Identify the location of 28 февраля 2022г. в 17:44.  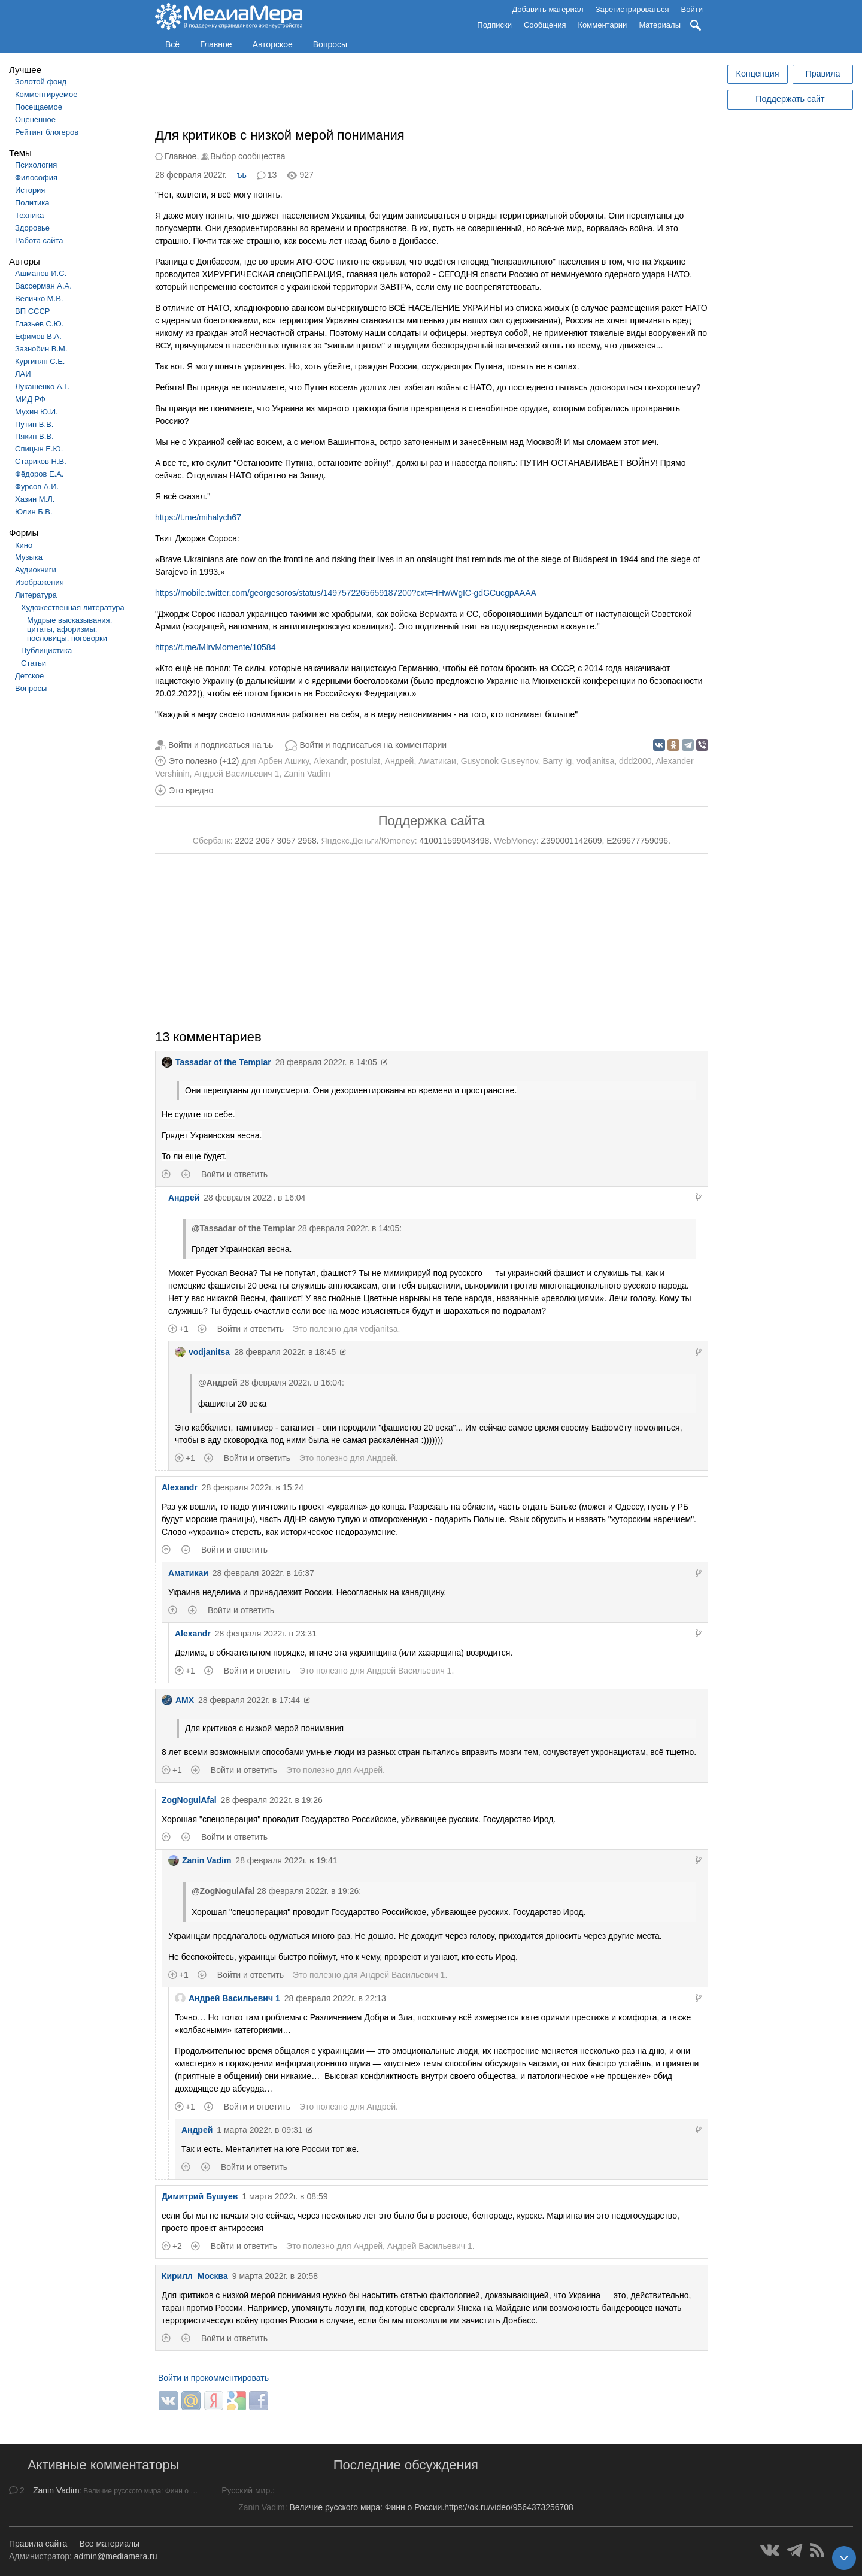
(249, 1700).